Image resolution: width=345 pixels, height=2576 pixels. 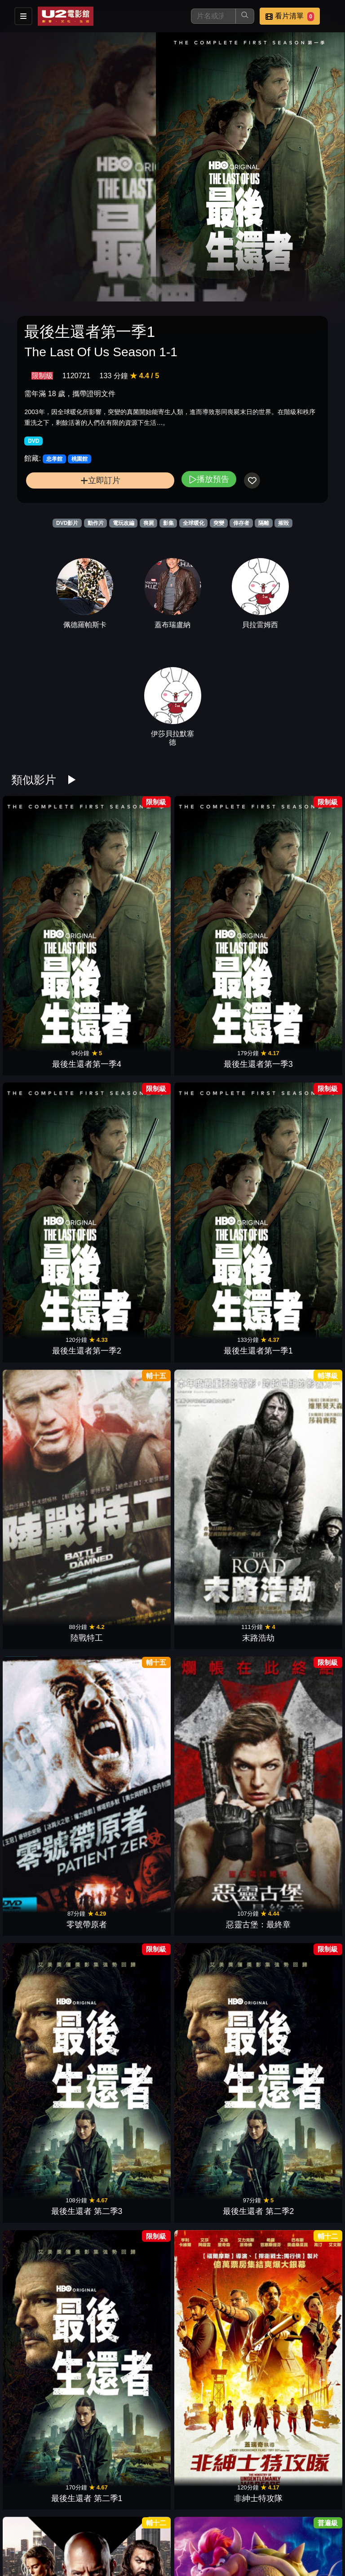 What do you see at coordinates (49, 1456) in the screenshot?
I see `殺手保鑣2` at bounding box center [49, 1456].